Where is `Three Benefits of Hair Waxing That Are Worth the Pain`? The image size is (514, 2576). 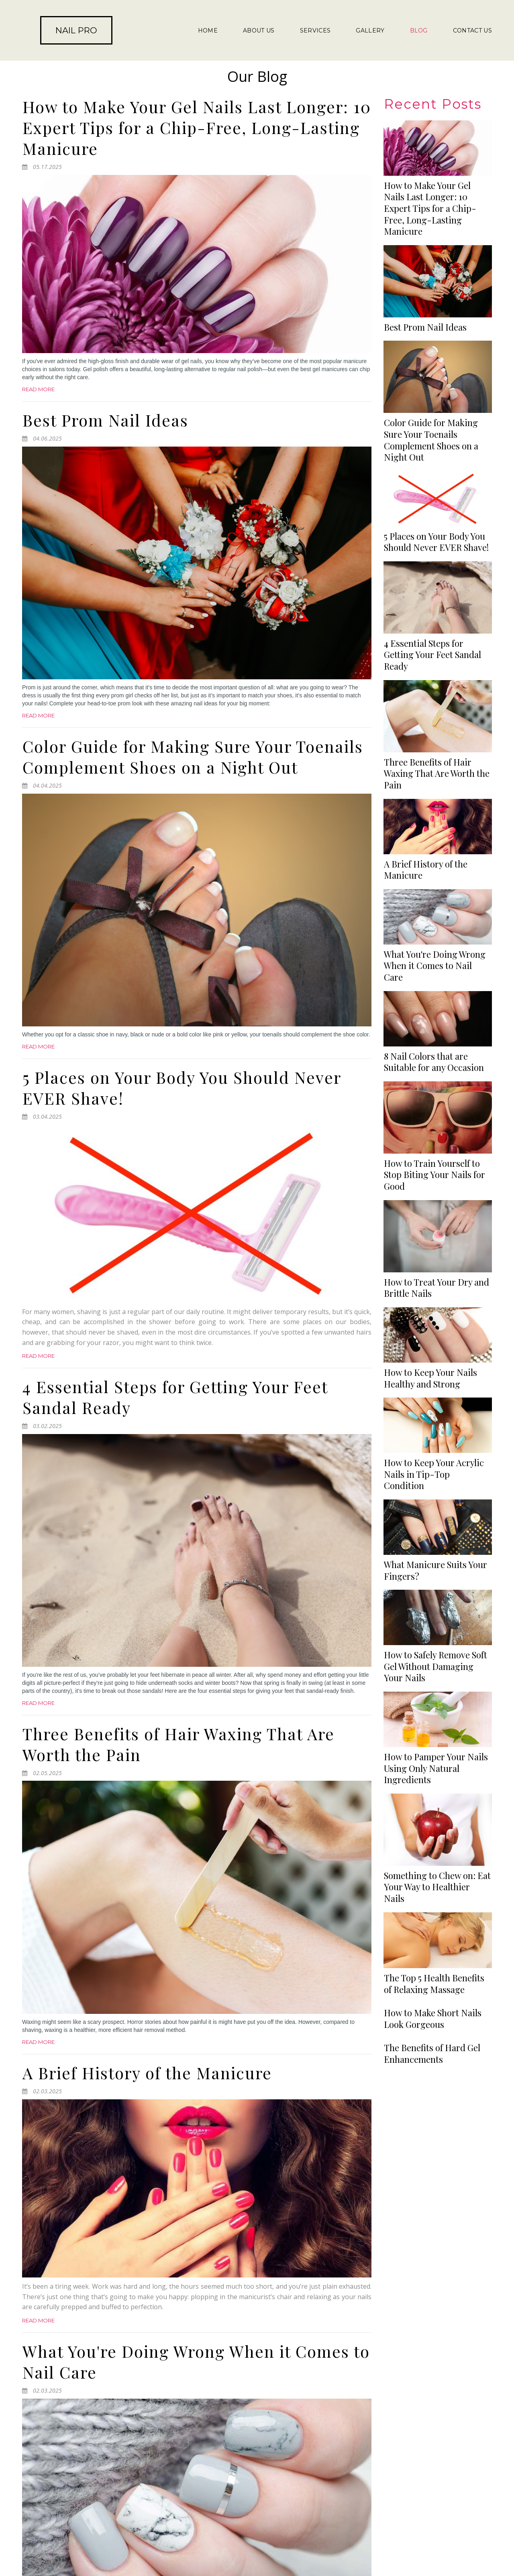
Three Benefits of Hair Waxing That Are Worth the Pain is located at coordinates (178, 1744).